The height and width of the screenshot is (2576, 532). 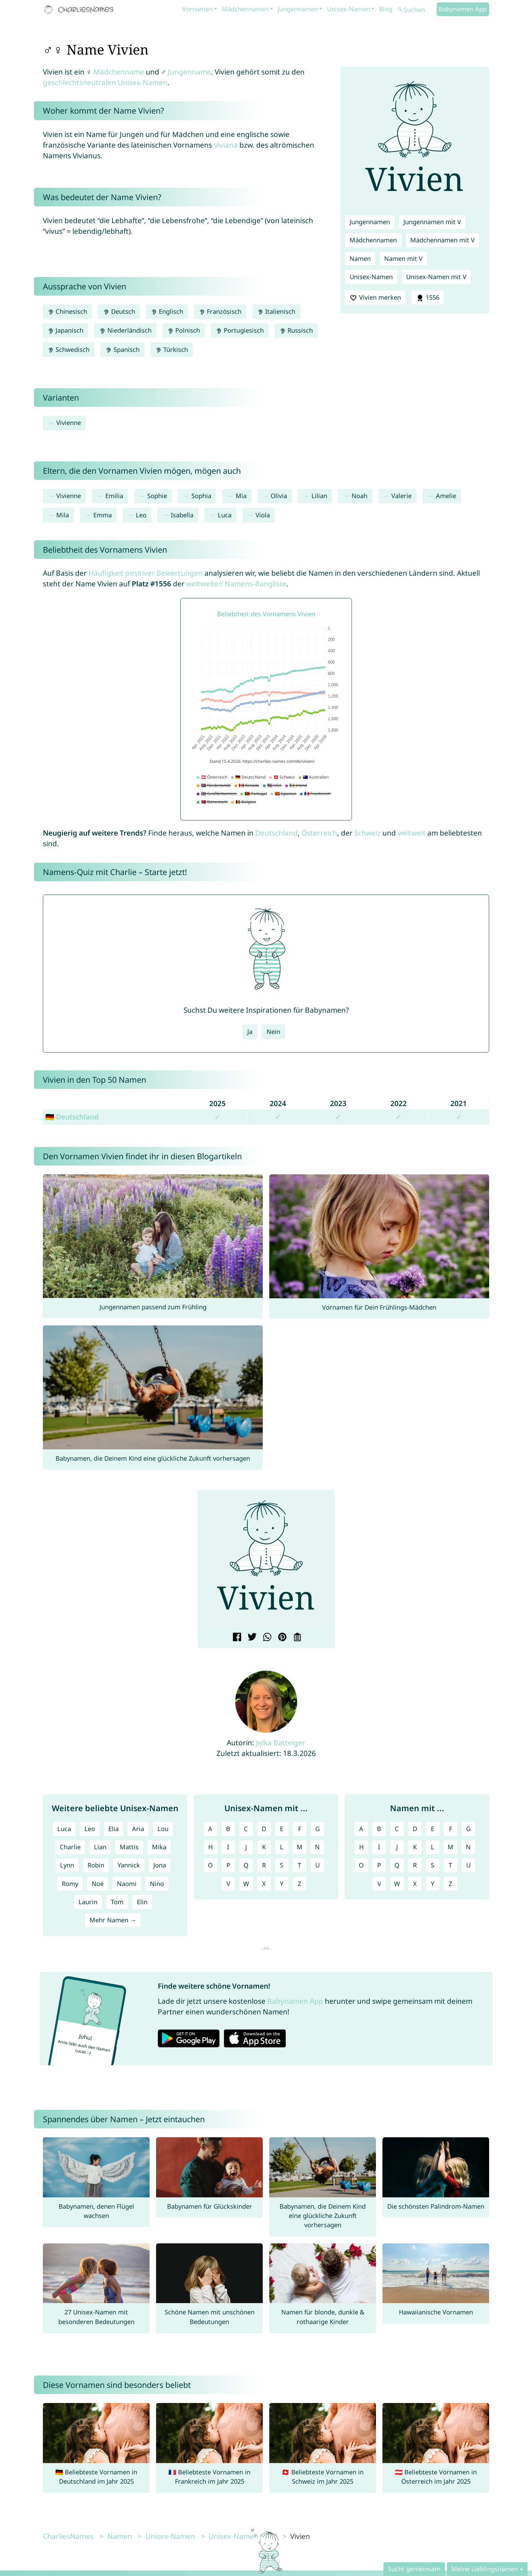 What do you see at coordinates (401, 496) in the screenshot?
I see `Valerie` at bounding box center [401, 496].